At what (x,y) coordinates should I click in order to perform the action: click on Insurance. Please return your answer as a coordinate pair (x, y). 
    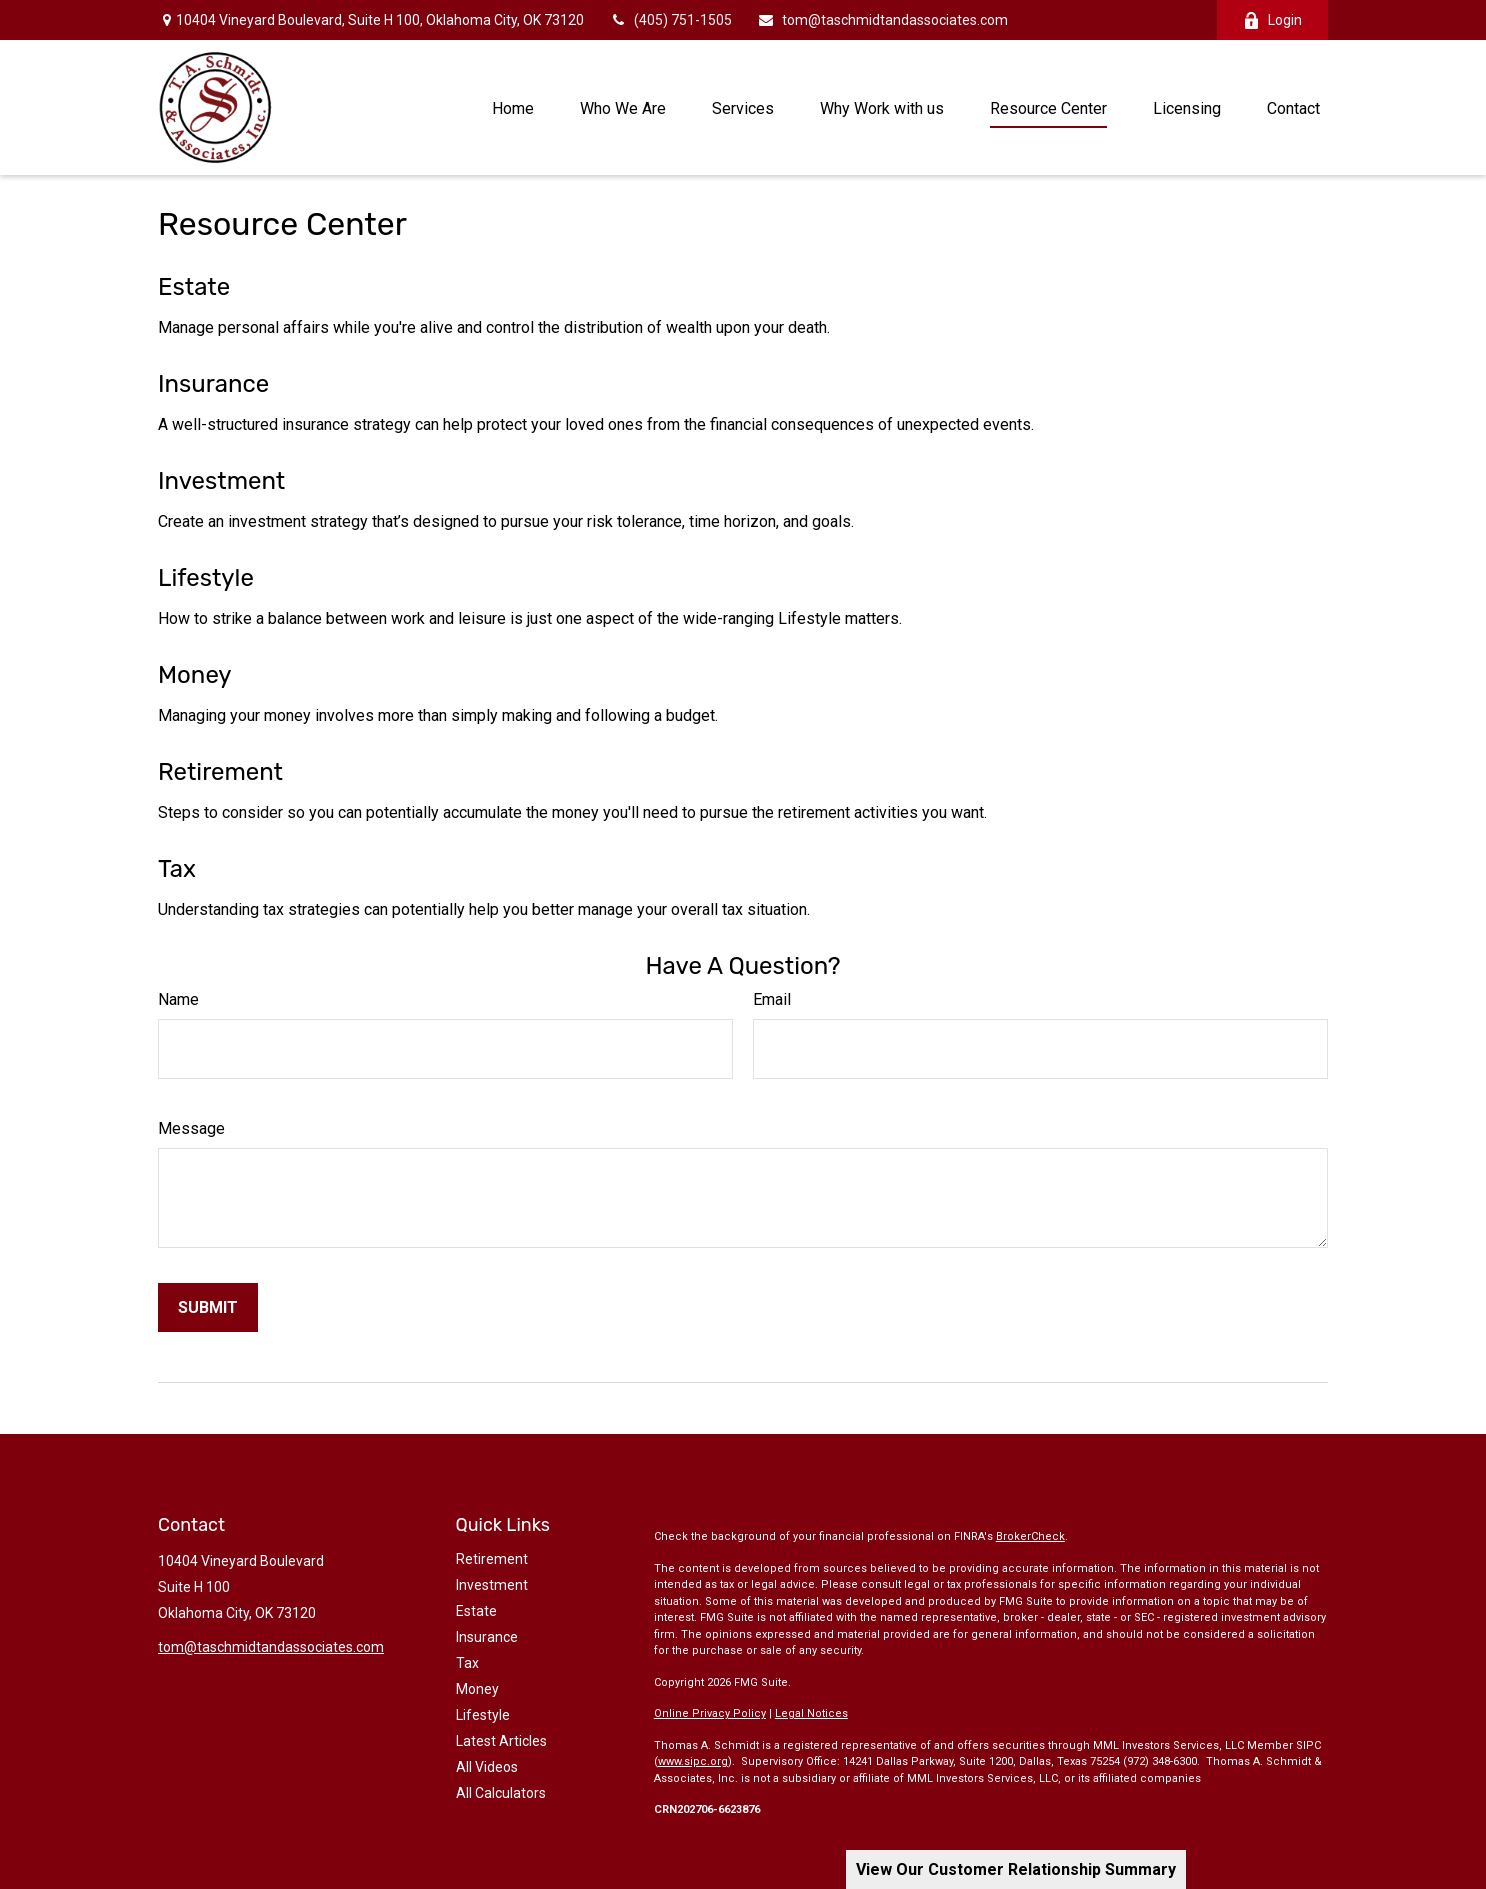
    Looking at the image, I should click on (213, 384).